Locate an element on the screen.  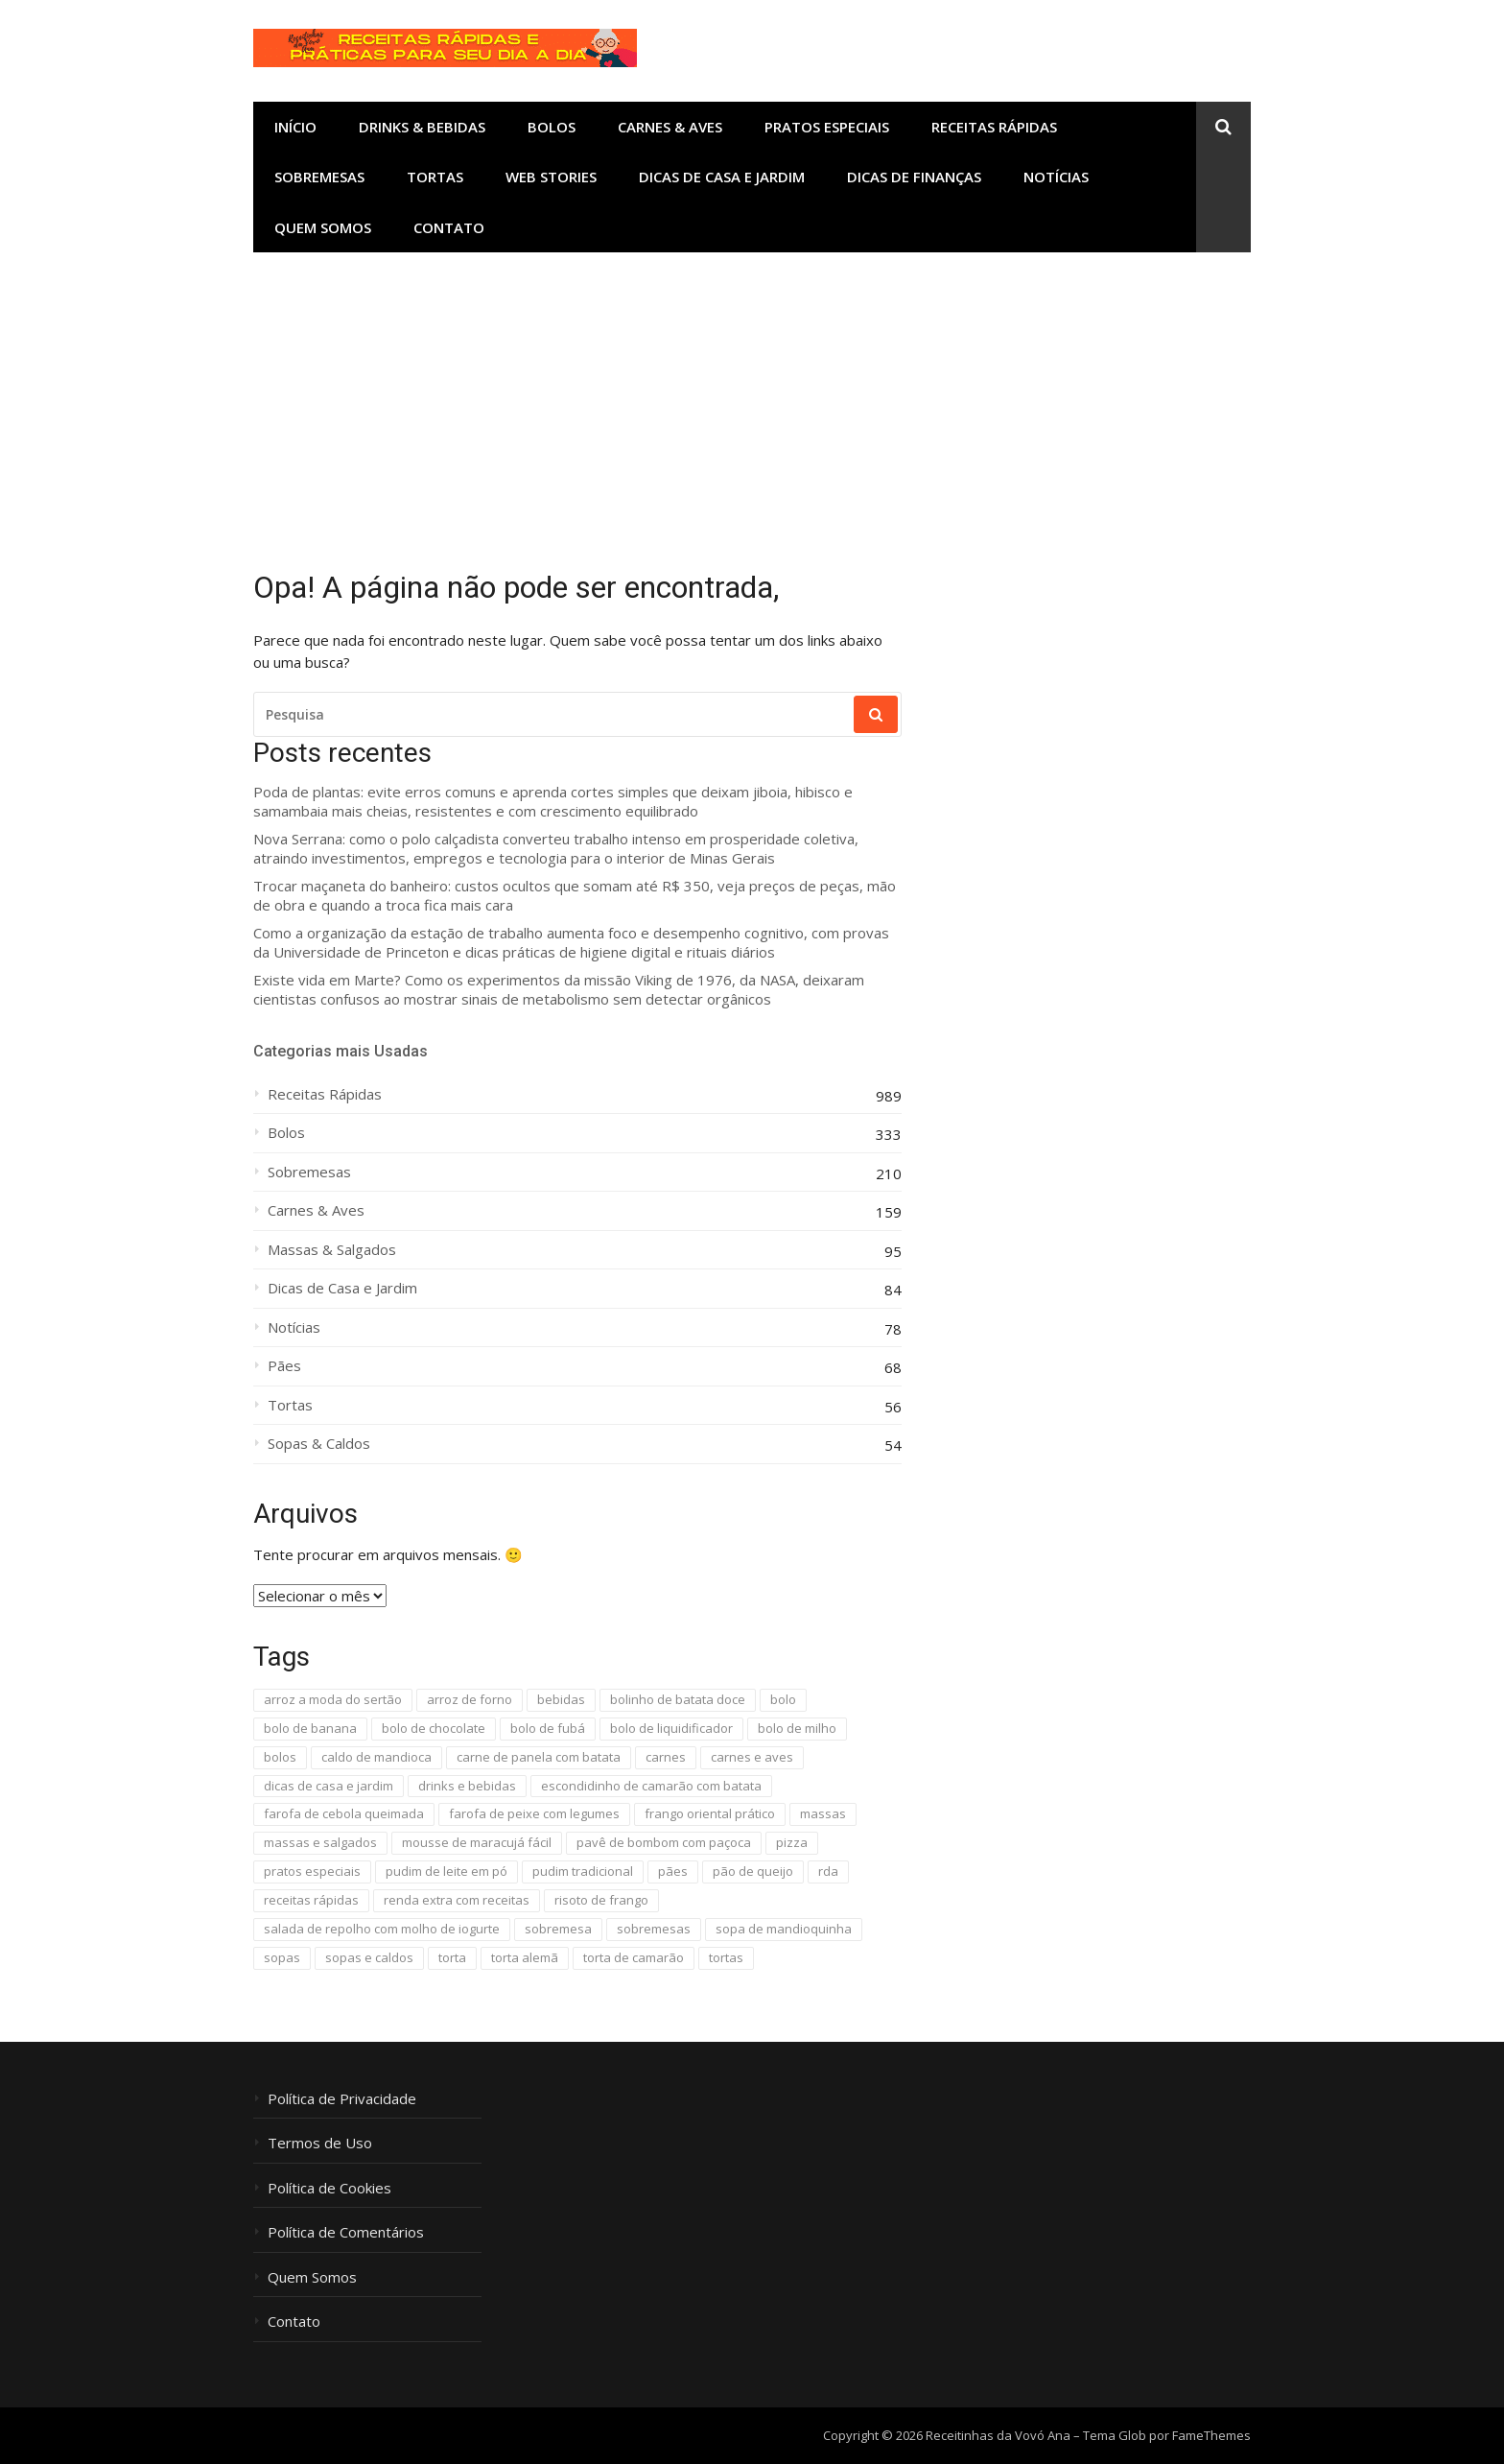
sobremesa [sobremesa (118 itens)] is located at coordinates (558, 1928).